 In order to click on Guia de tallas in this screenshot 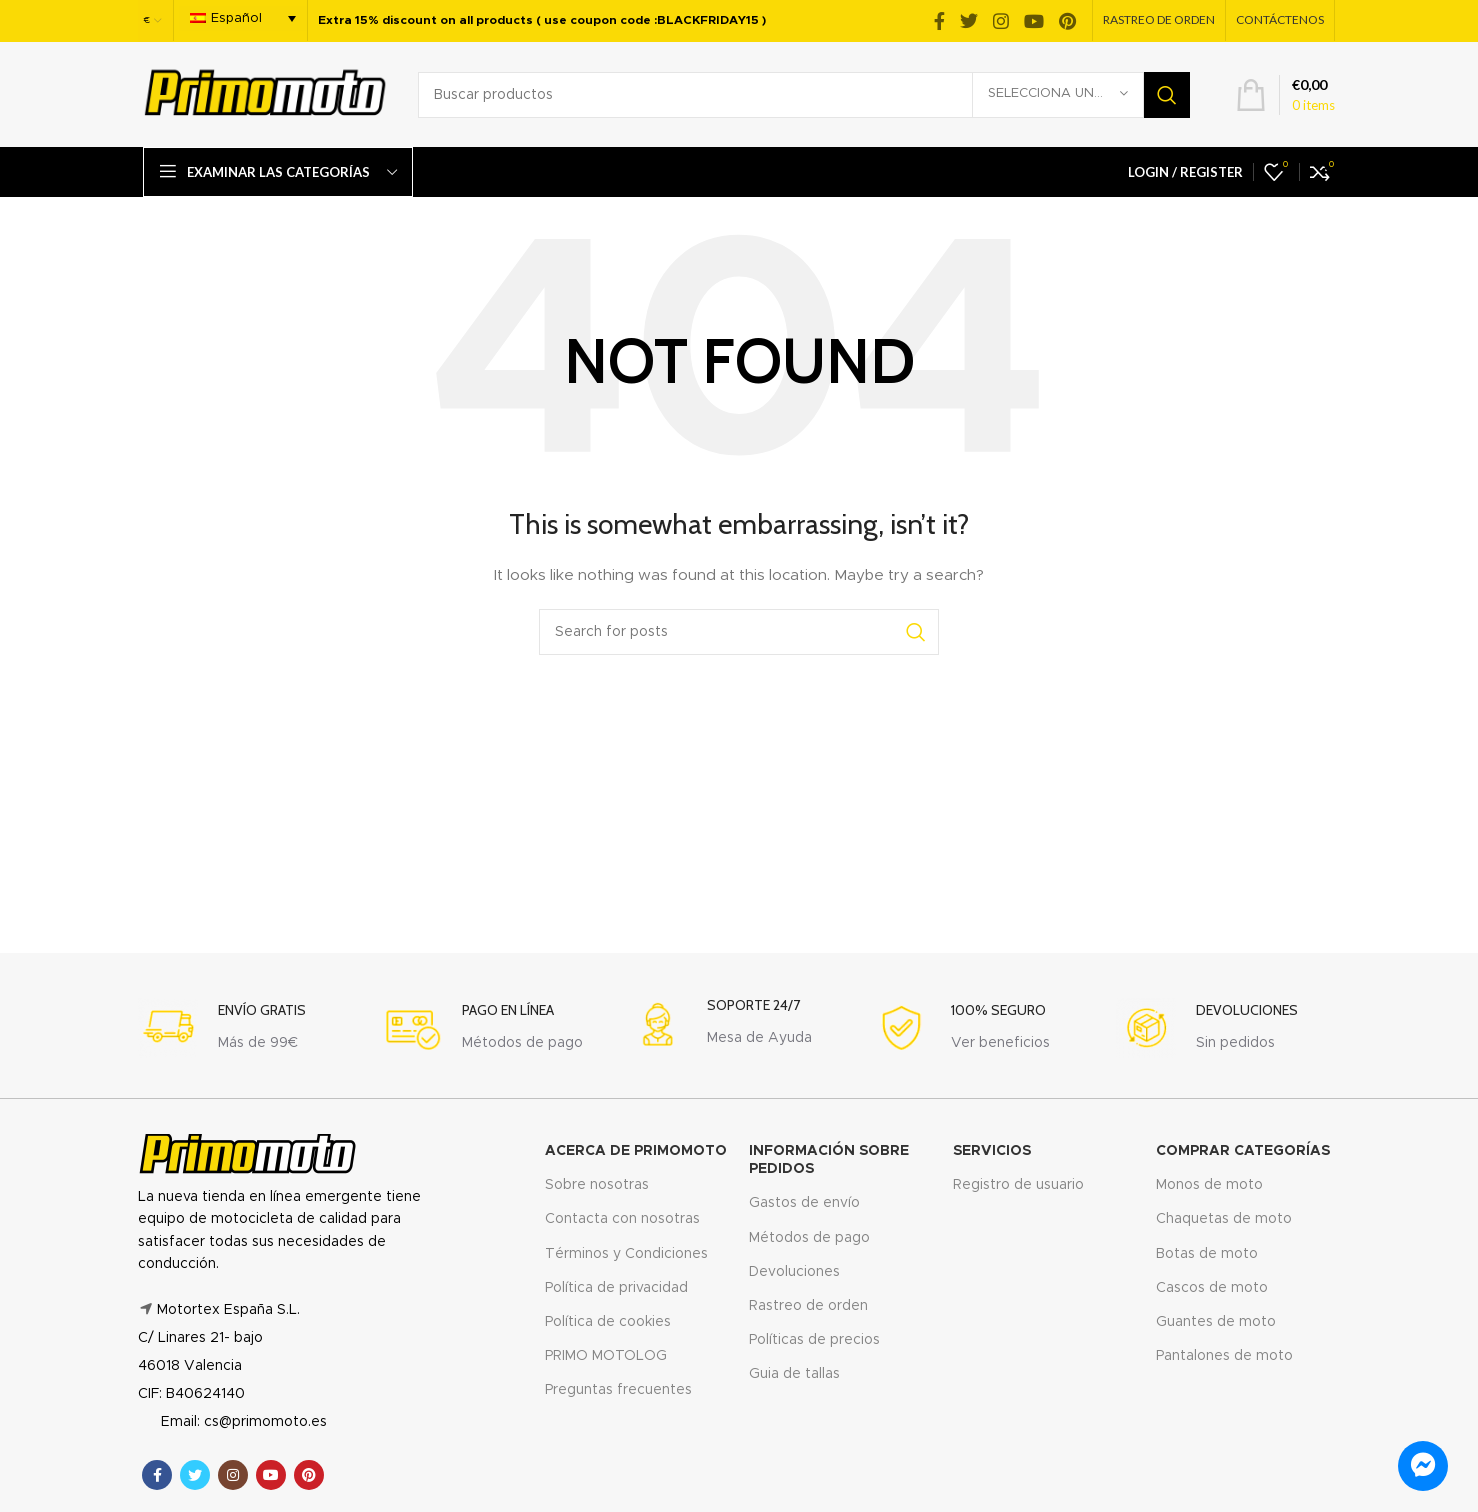, I will do `click(794, 1374)`.